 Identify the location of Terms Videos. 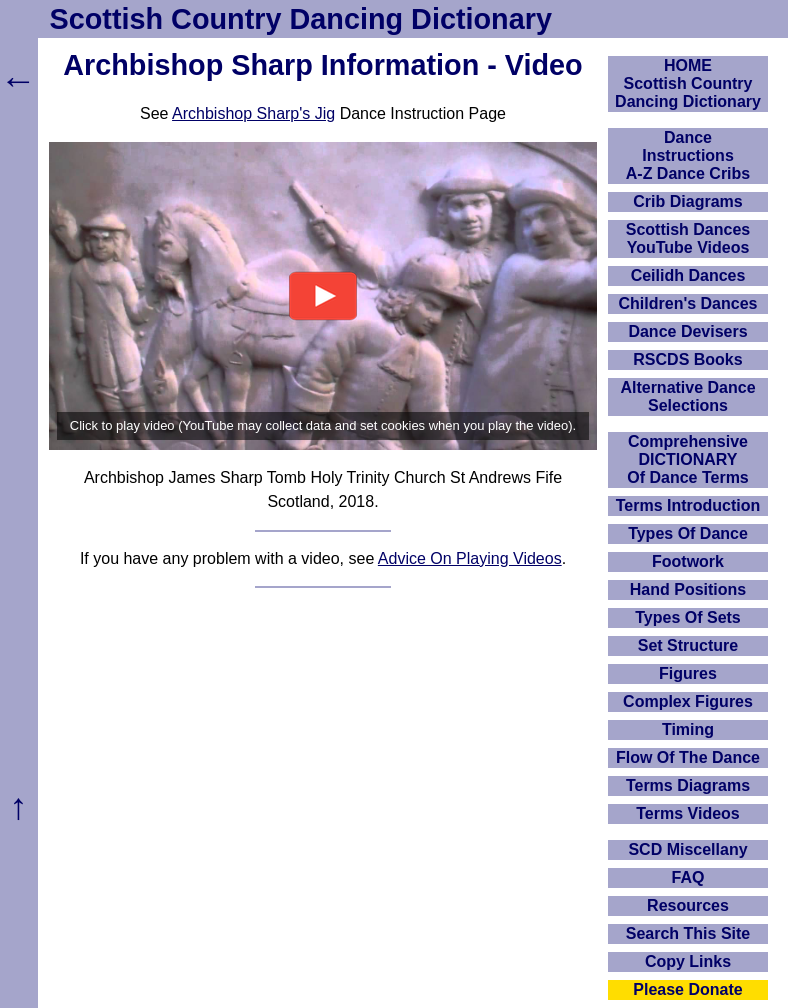
(687, 813).